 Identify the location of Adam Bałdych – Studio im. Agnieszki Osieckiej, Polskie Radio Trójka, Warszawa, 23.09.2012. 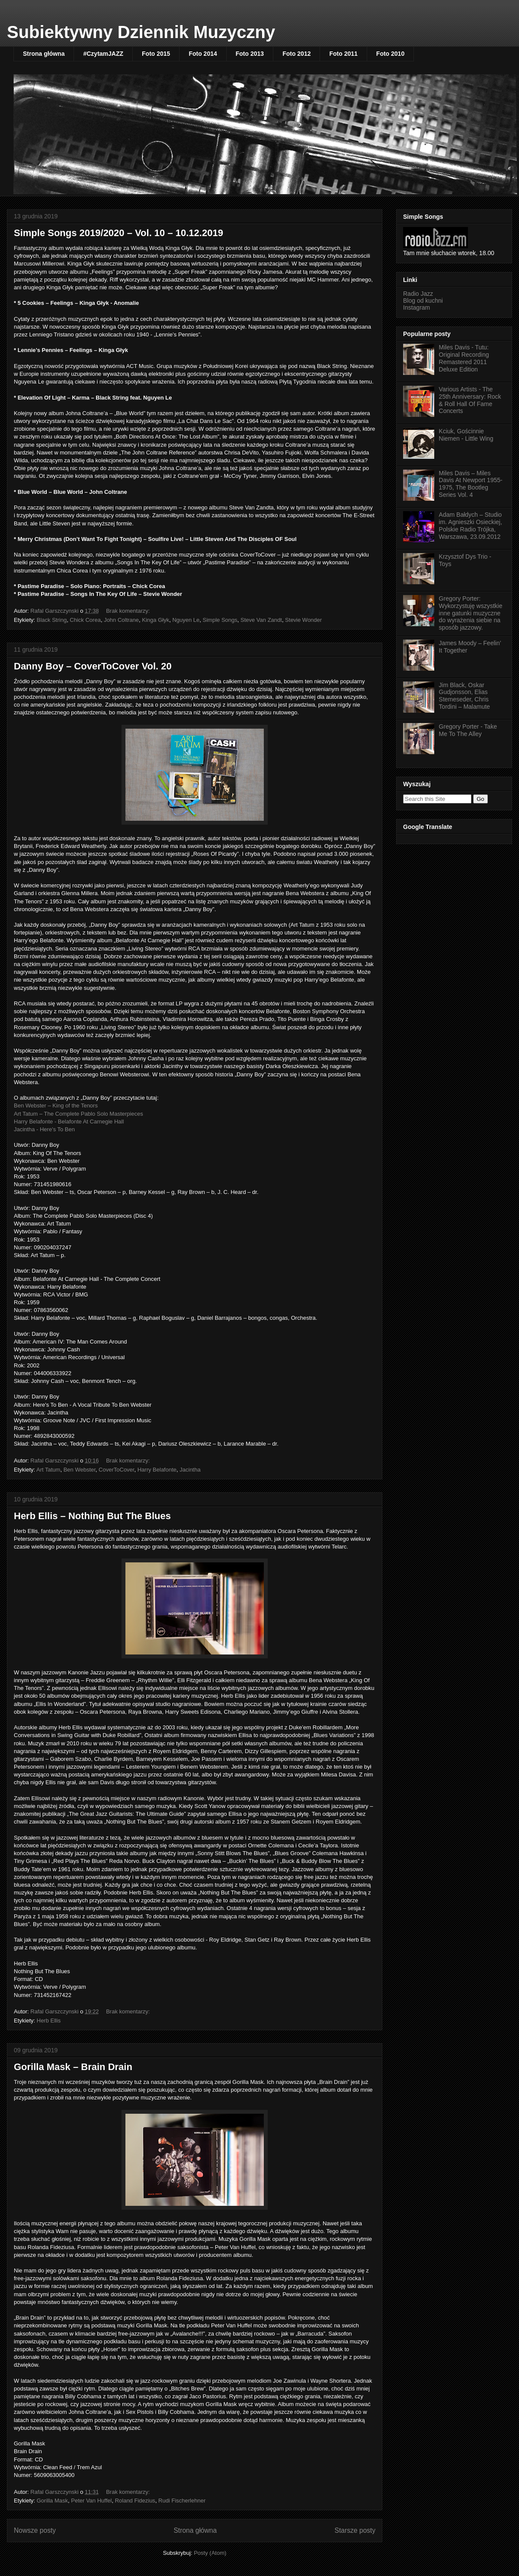
(470, 525).